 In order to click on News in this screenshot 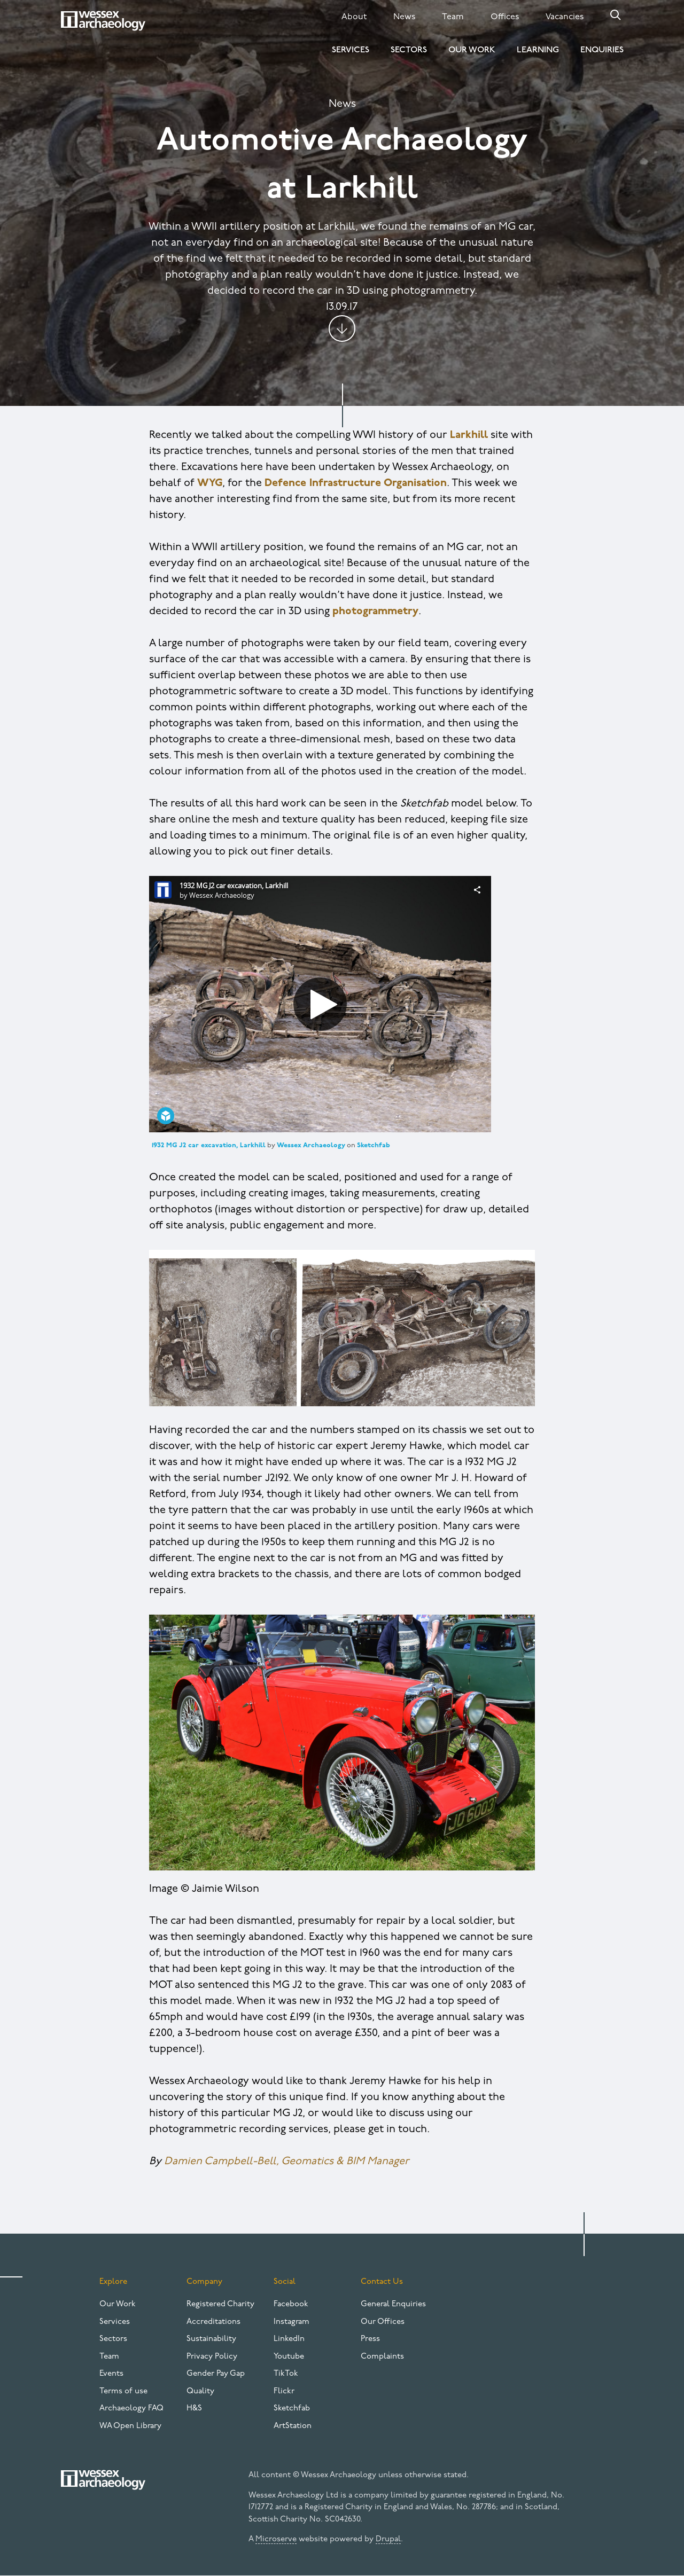, I will do `click(404, 17)`.